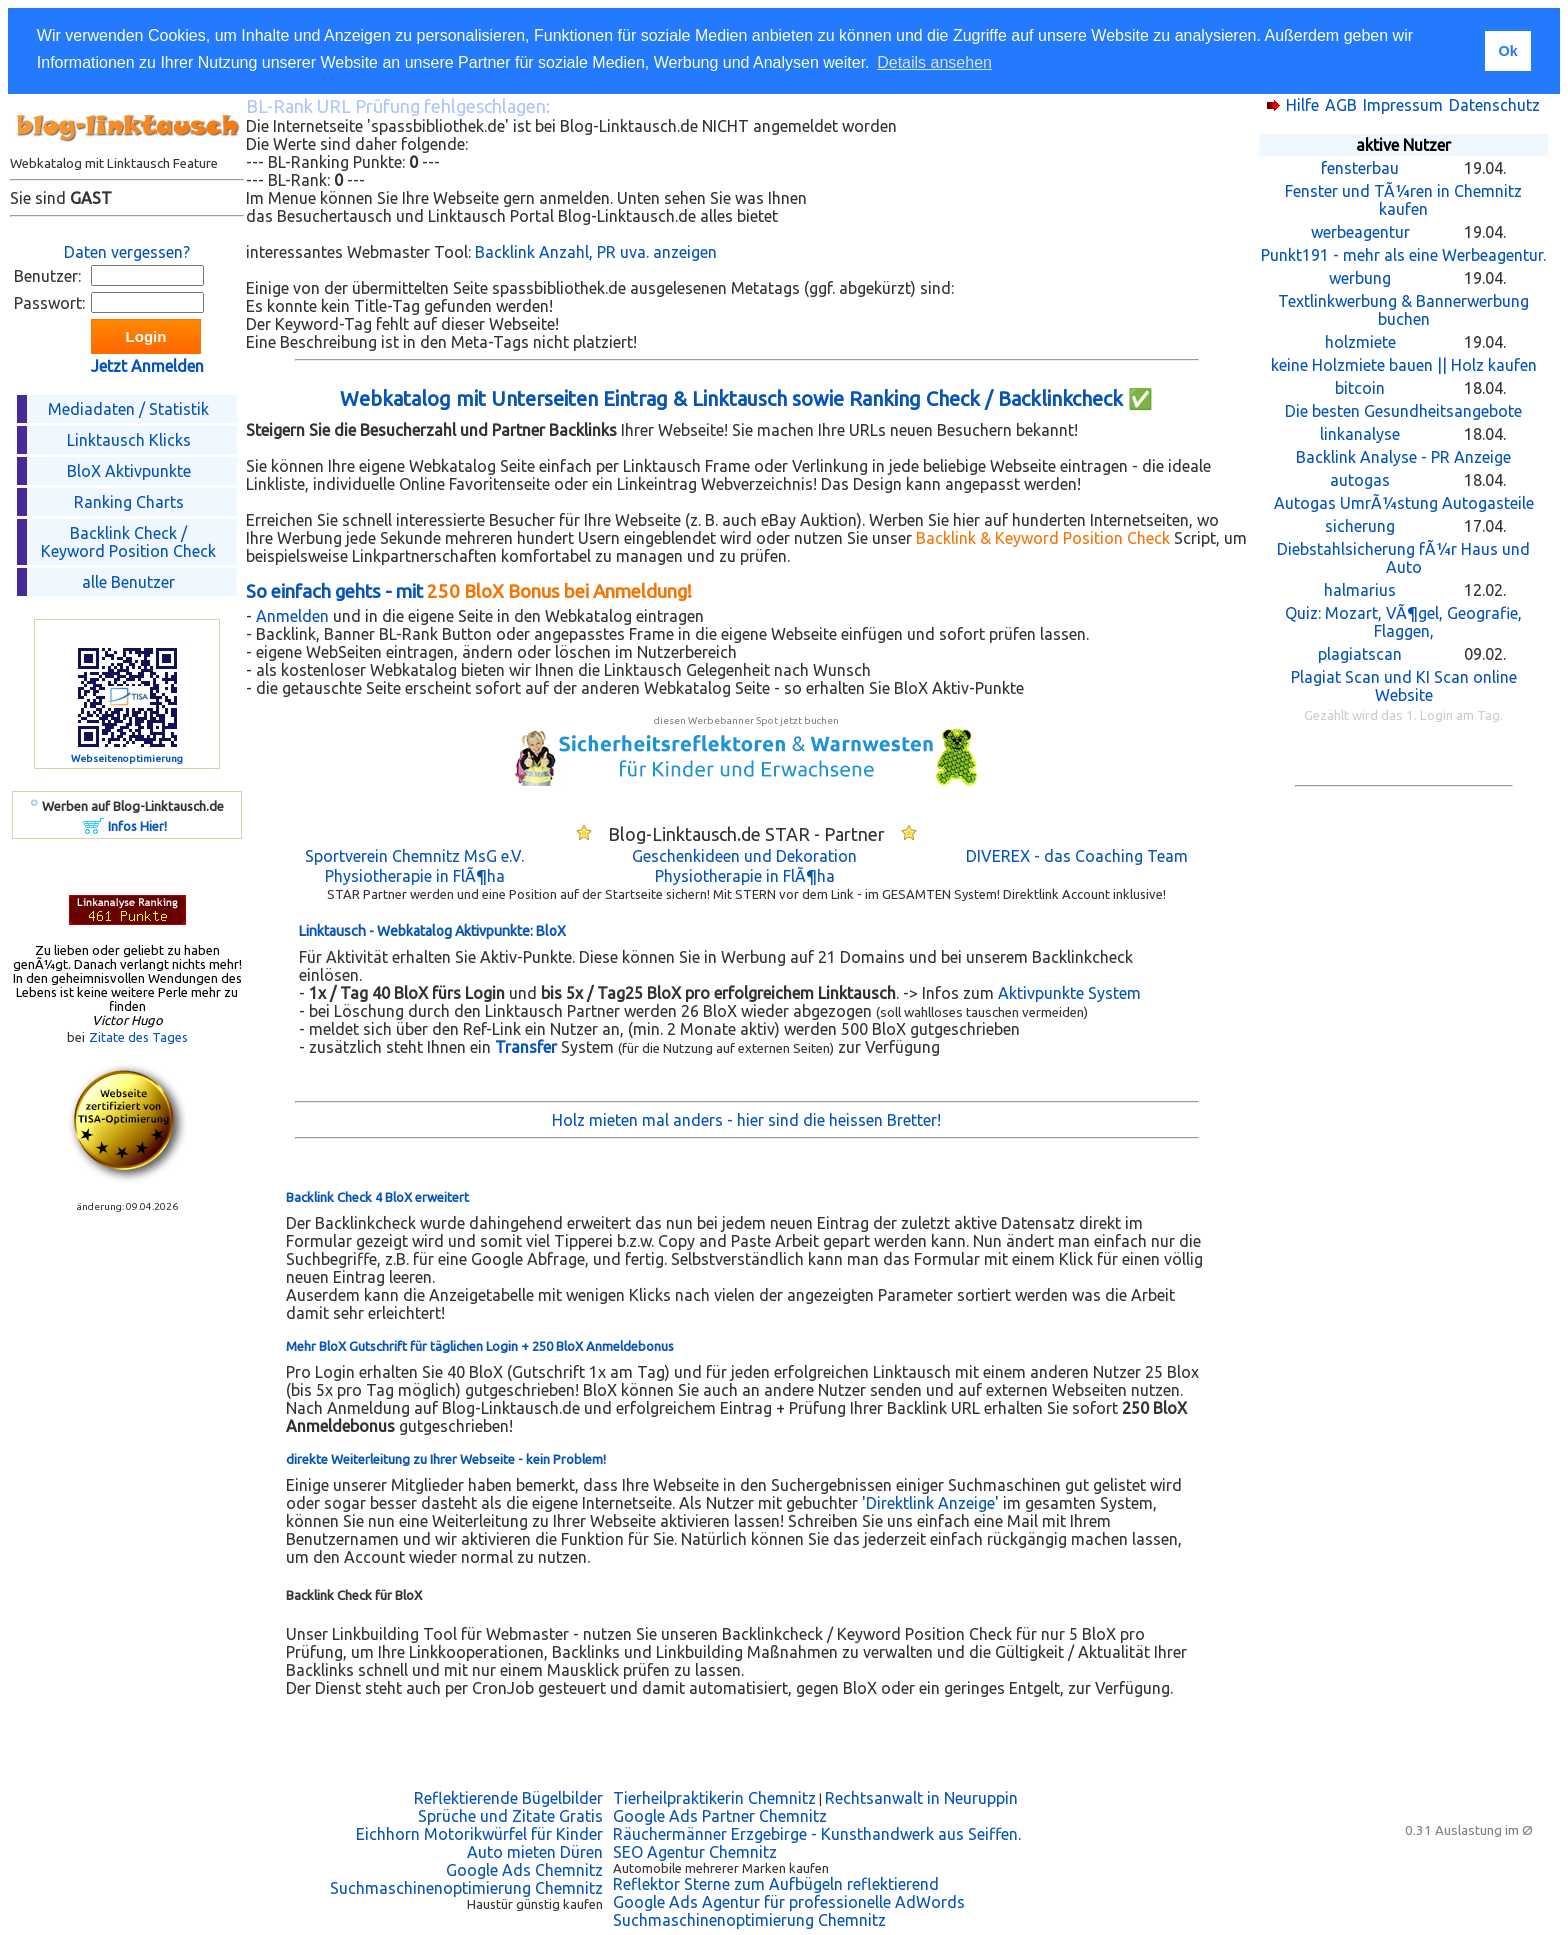 The image size is (1568, 1935). Describe the element at coordinates (789, 1902) in the screenshot. I see `Google Ads Agentur für professionelle AdWords` at that location.